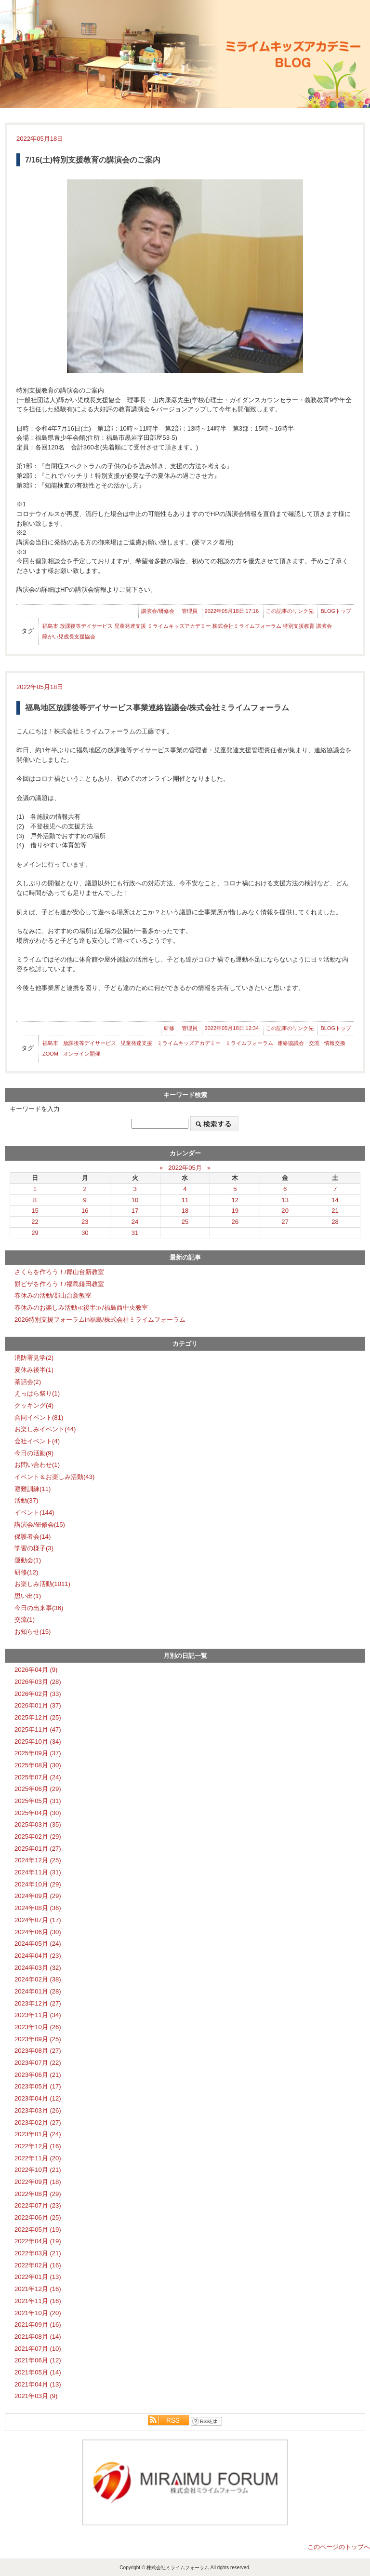  What do you see at coordinates (37, 2074) in the screenshot?
I see `2023年06月 (21)` at bounding box center [37, 2074].